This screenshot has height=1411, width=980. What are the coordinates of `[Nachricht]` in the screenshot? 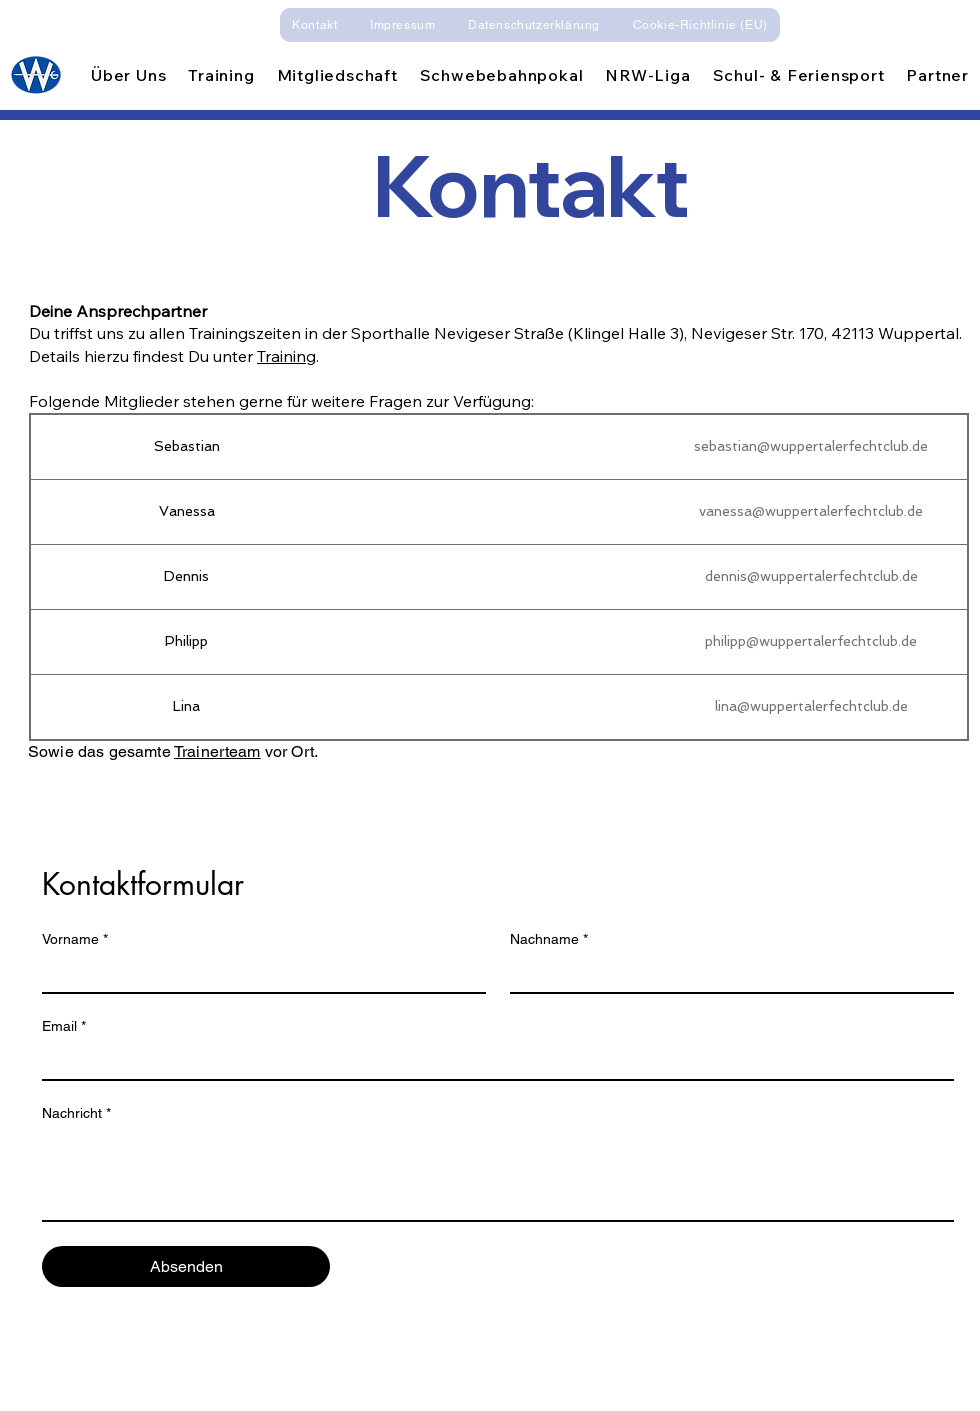 It's located at (498, 1175).